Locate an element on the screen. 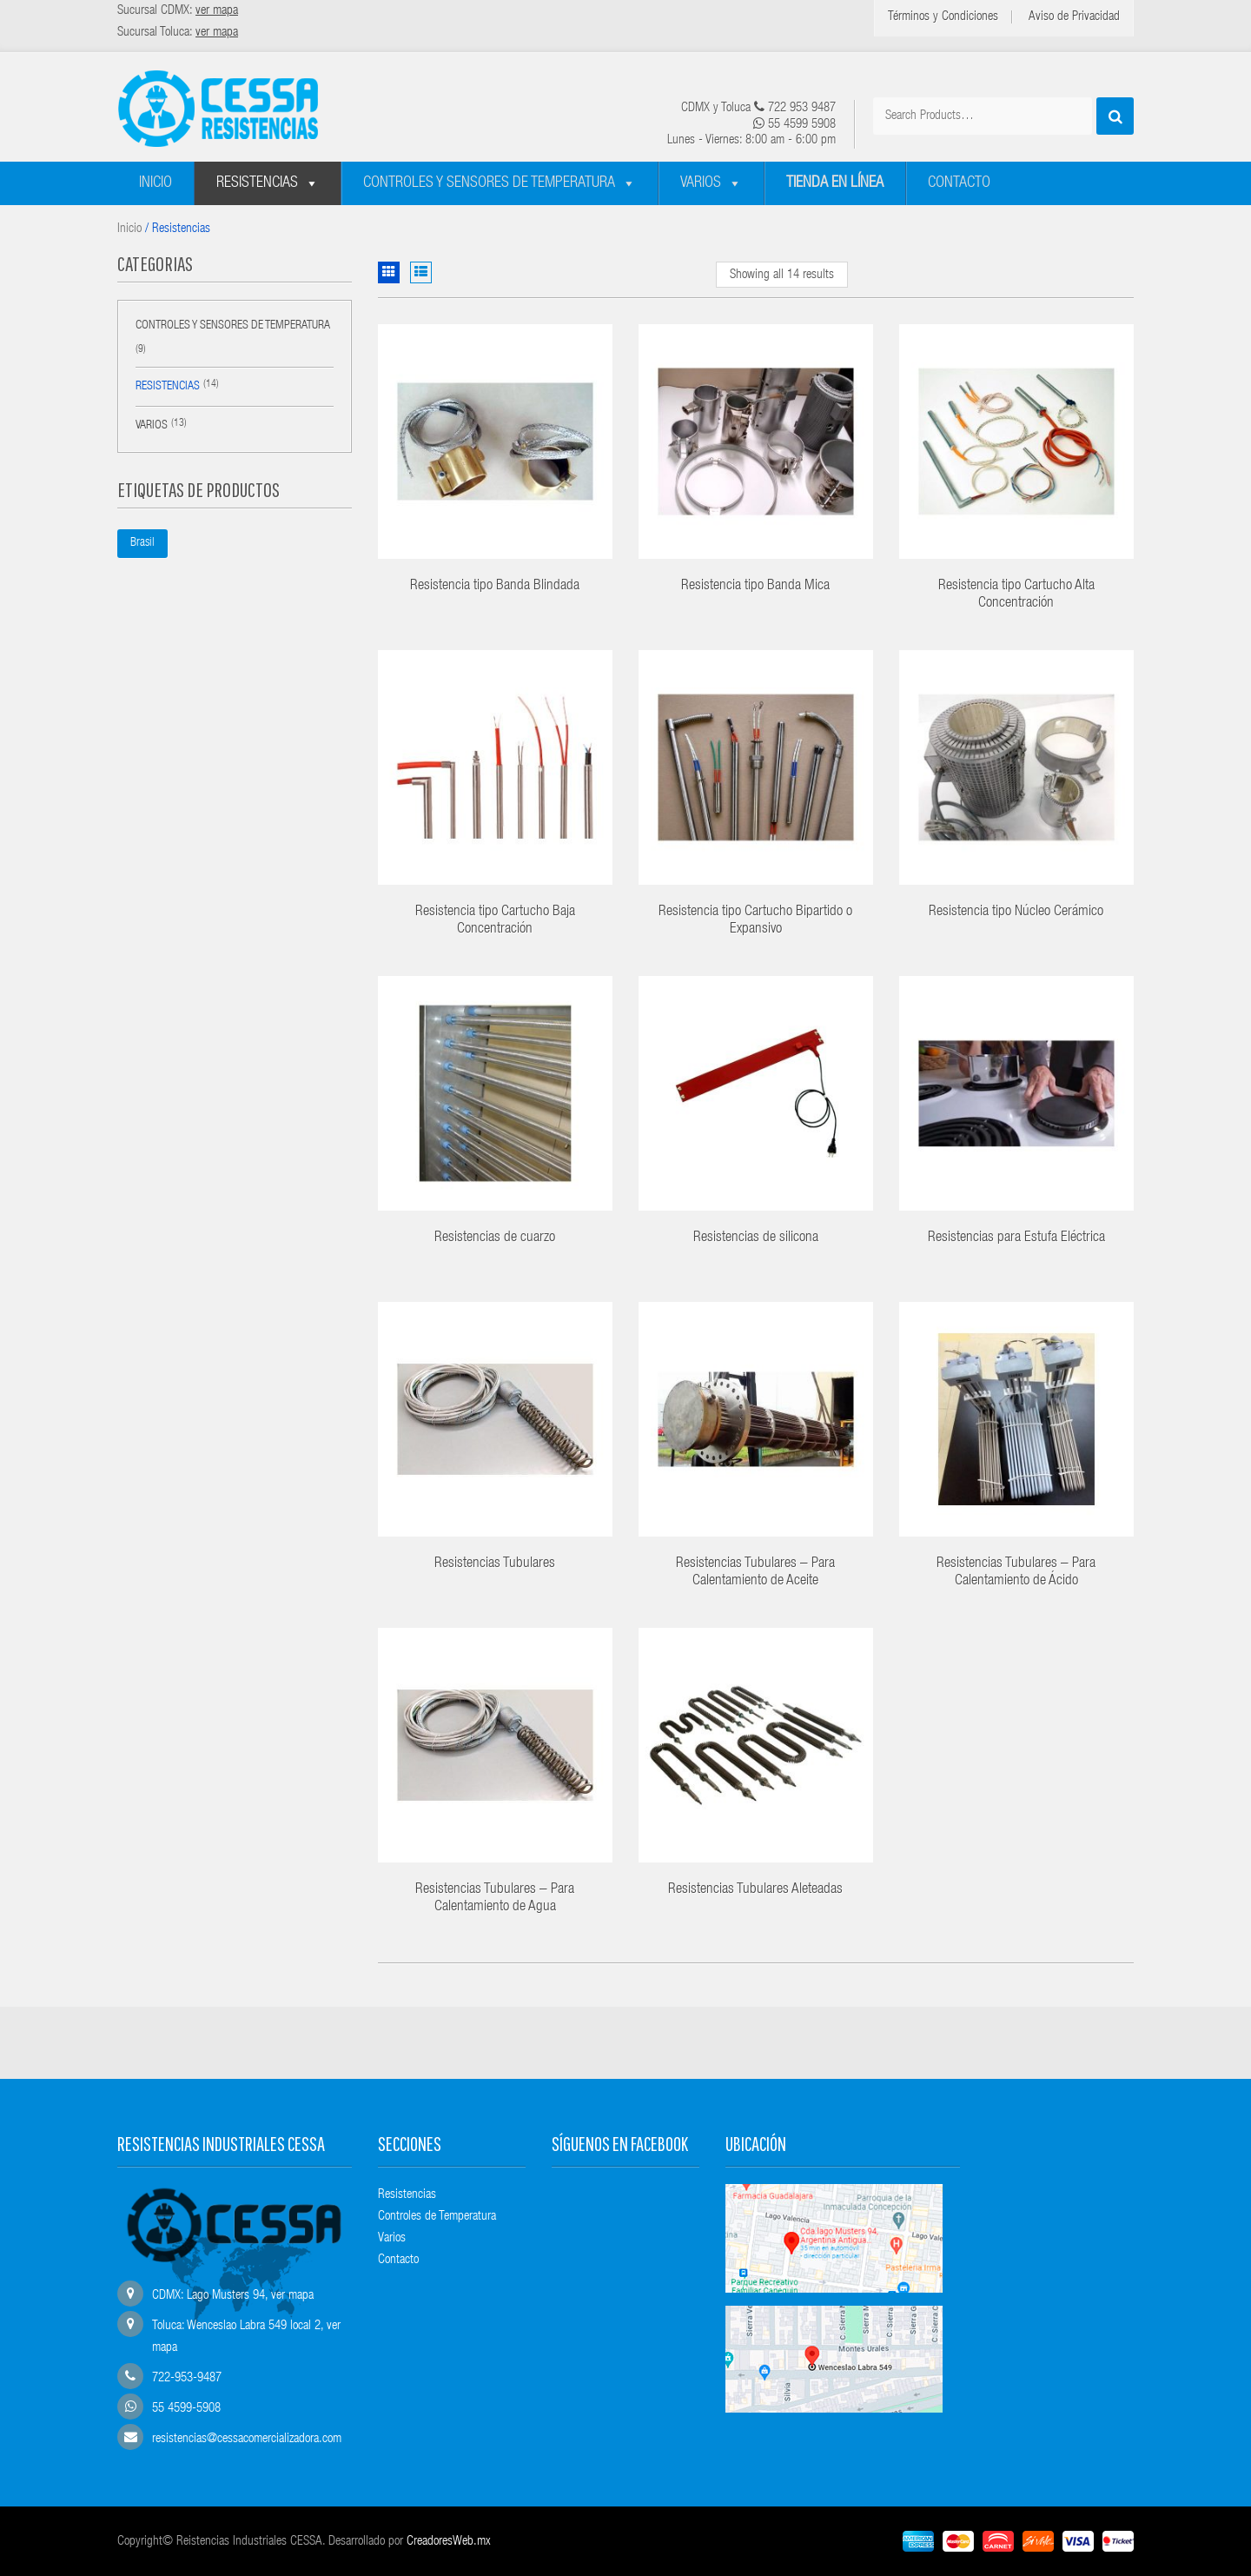 The width and height of the screenshot is (1251, 2576). Resistencias Tubulares is located at coordinates (494, 1564).